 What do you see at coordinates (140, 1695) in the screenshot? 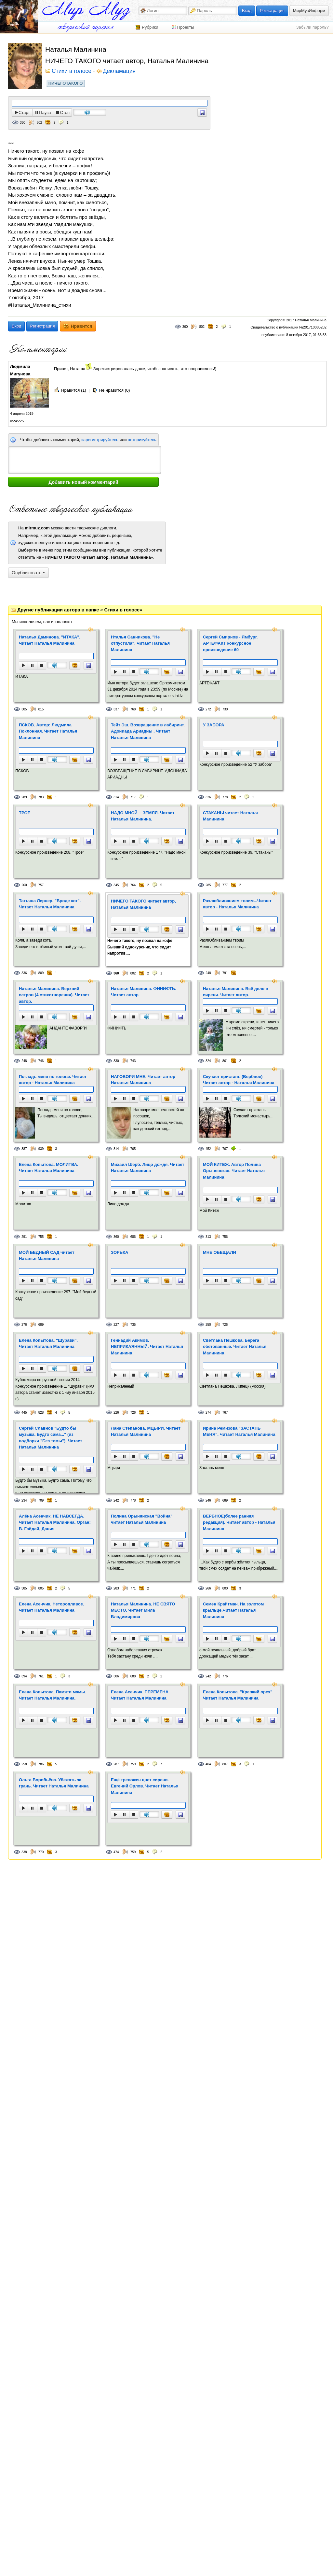
I see `Елена Асенчик. ПЕРЕМЕНА. Читает Наталья Малинина` at bounding box center [140, 1695].